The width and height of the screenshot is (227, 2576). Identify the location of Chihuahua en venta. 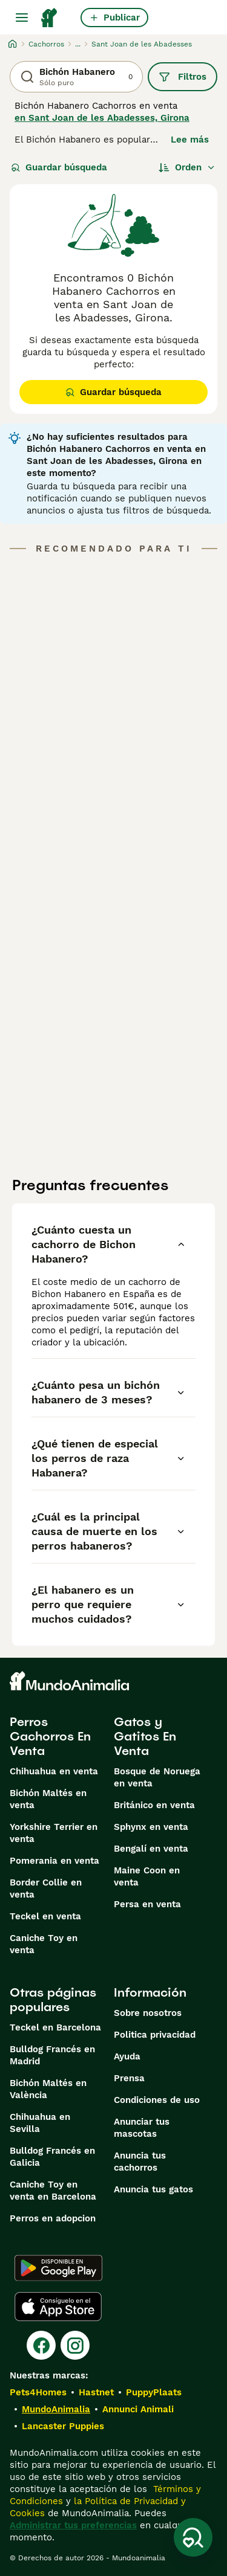
(54, 1771).